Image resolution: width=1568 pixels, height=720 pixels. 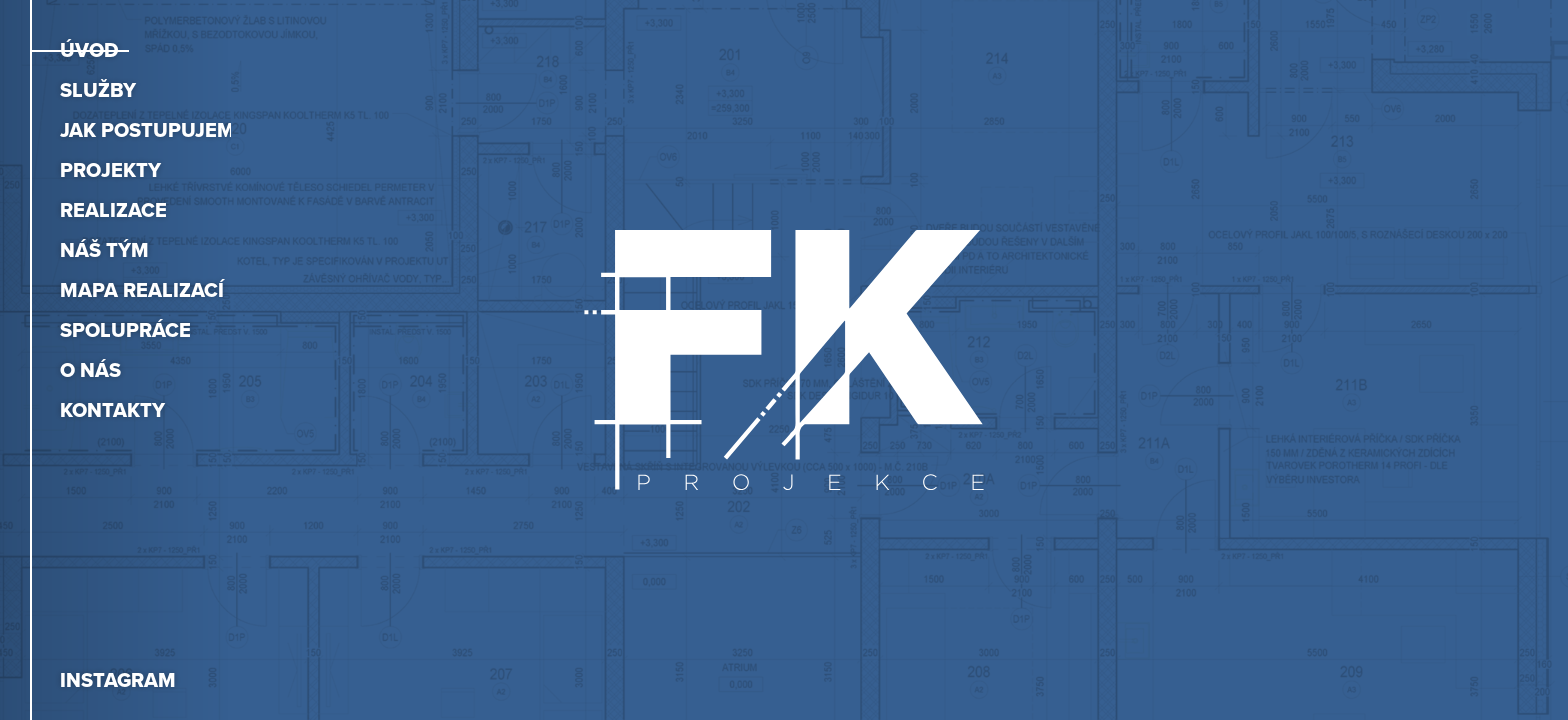 What do you see at coordinates (110, 170) in the screenshot?
I see `Projekty` at bounding box center [110, 170].